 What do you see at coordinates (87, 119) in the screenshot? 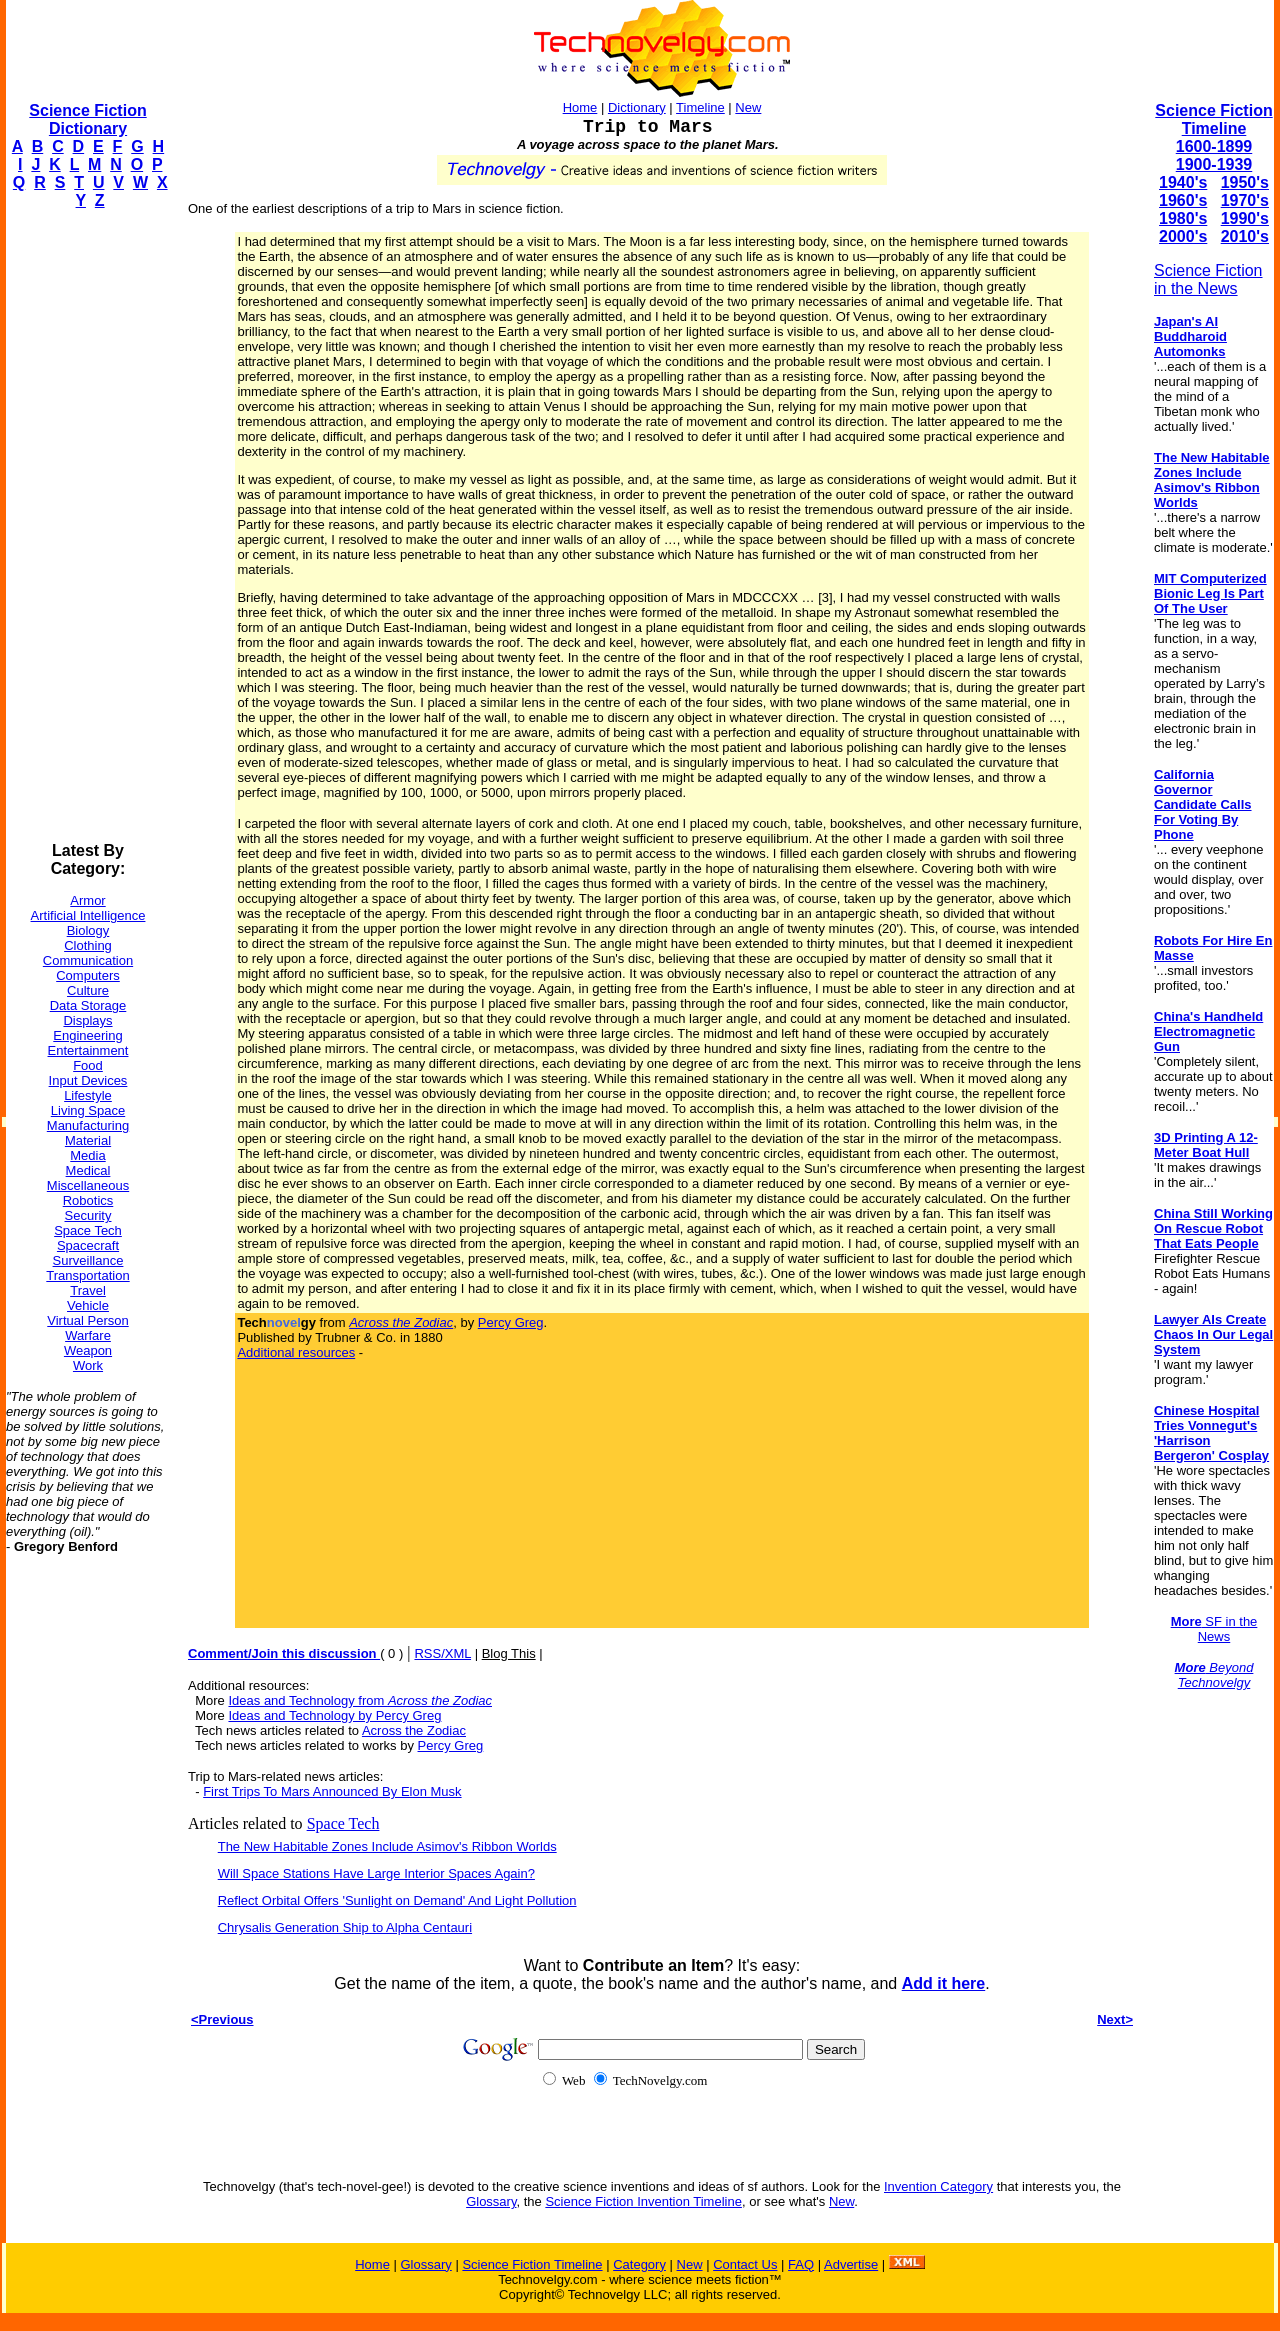
I see `Science Fiction Dictionary` at bounding box center [87, 119].